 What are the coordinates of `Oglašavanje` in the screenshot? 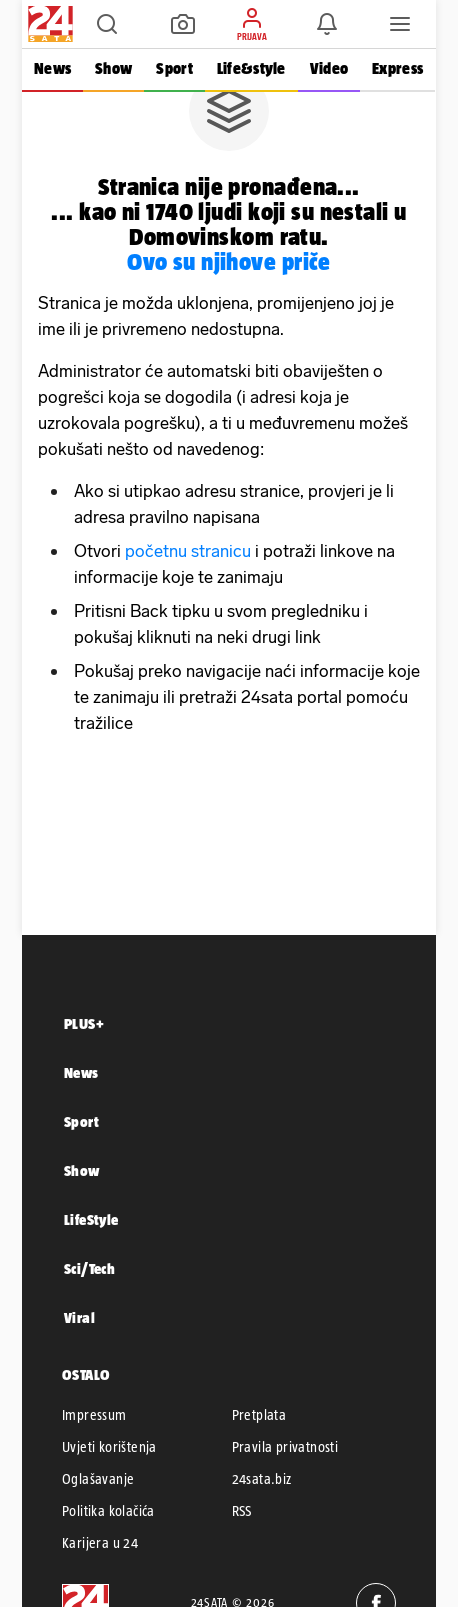 It's located at (98, 1479).